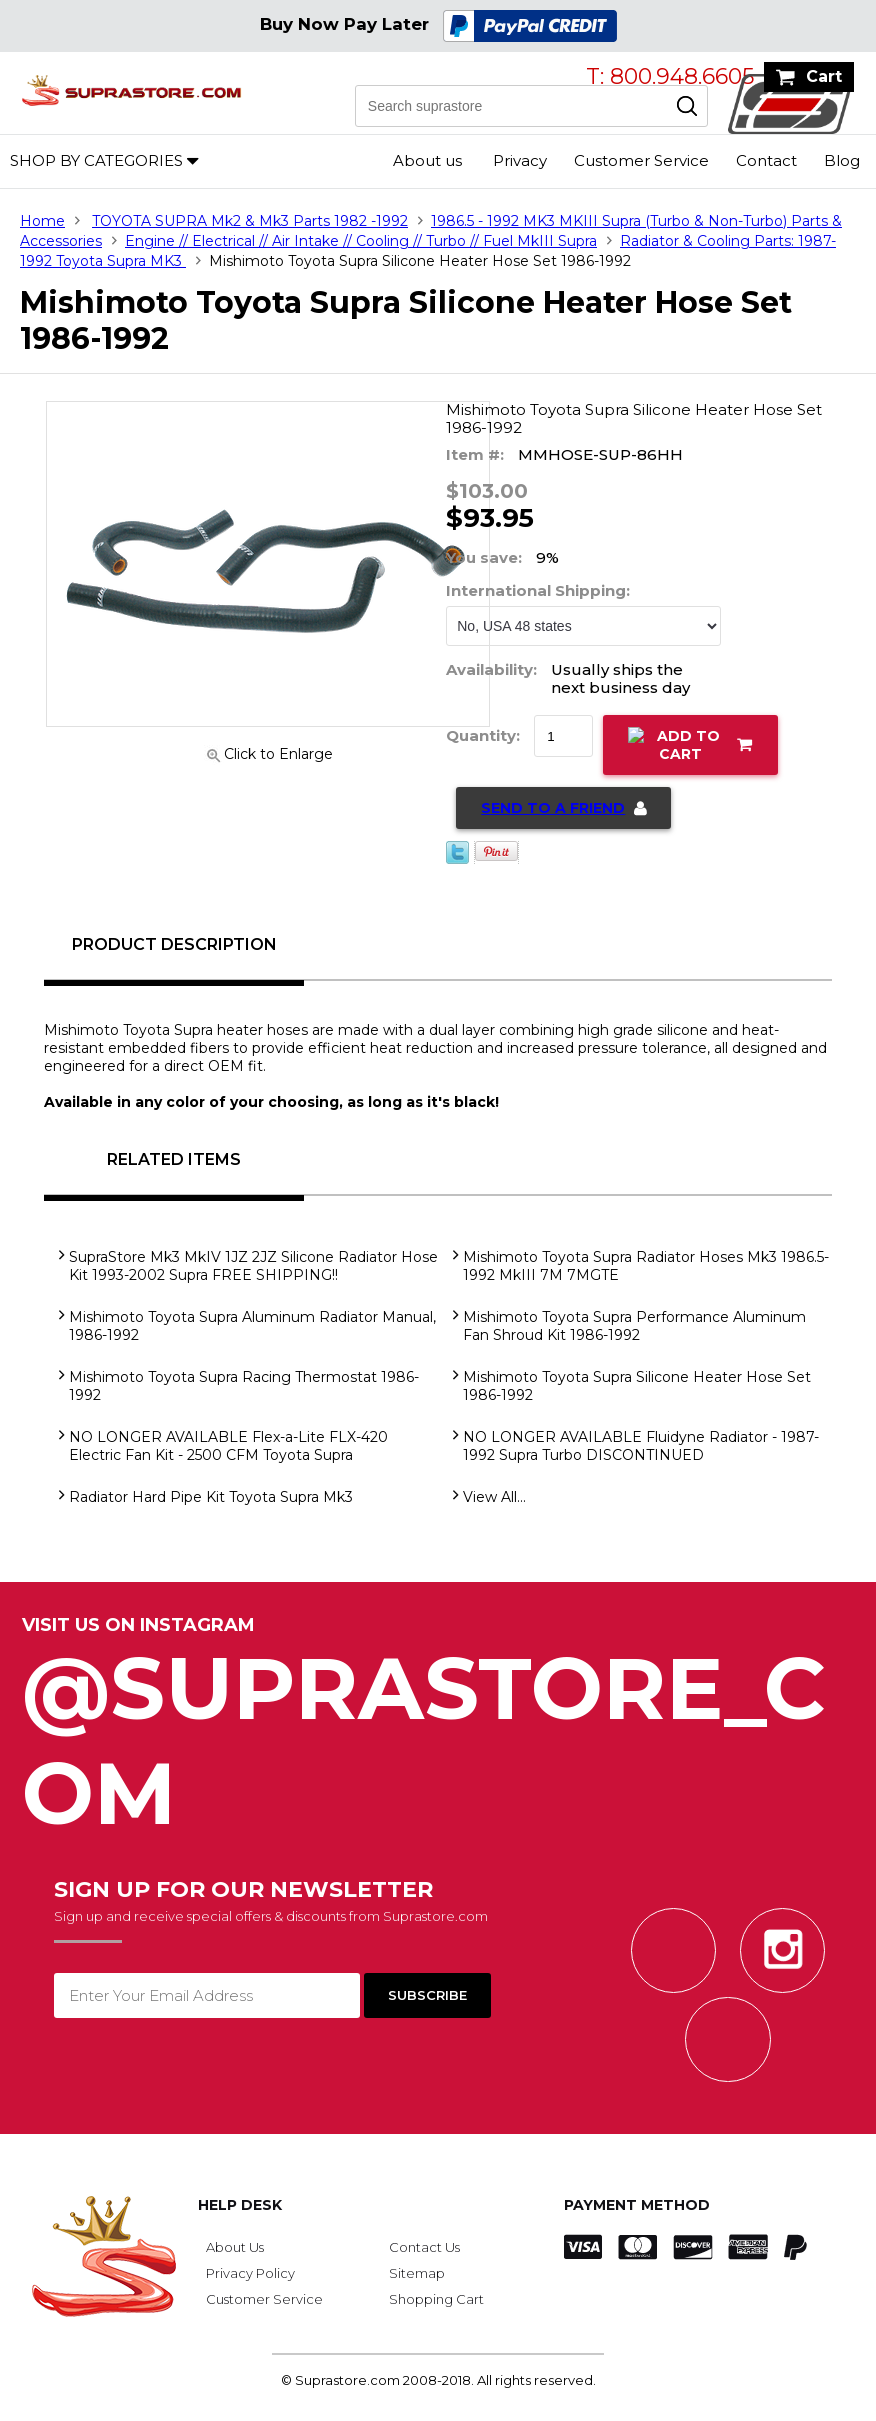 The height and width of the screenshot is (2421, 876). I want to click on NO LONGER AVAILABLE Fluidyne Radiator - 1987-1992 Supra Turbo DISCONTINUED, so click(641, 1446).